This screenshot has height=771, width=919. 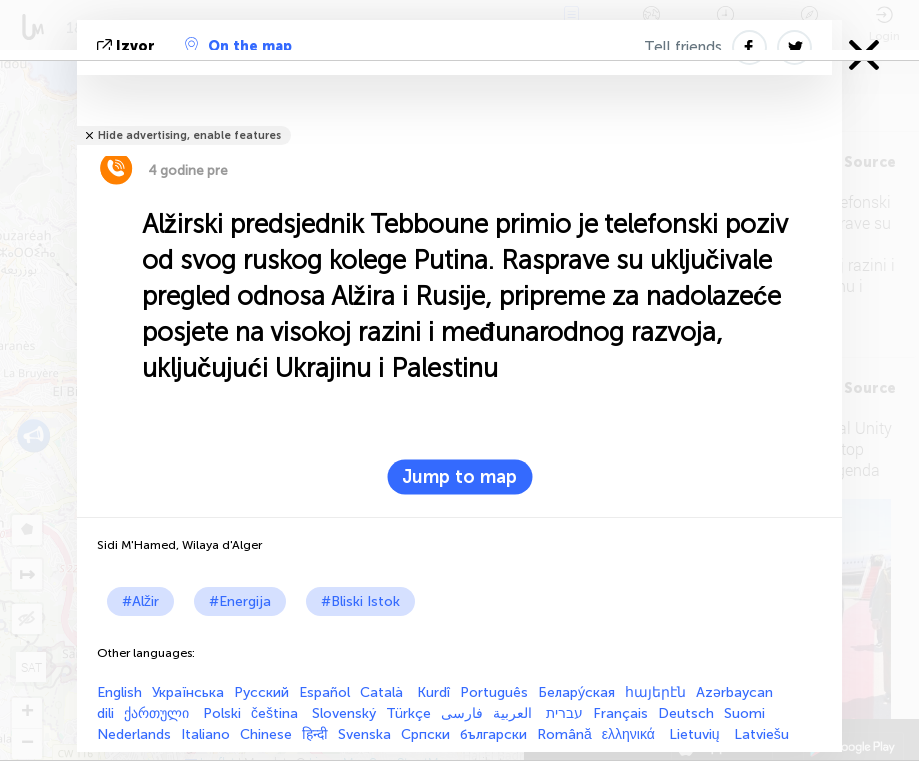 I want to click on Português, so click(x=494, y=692).